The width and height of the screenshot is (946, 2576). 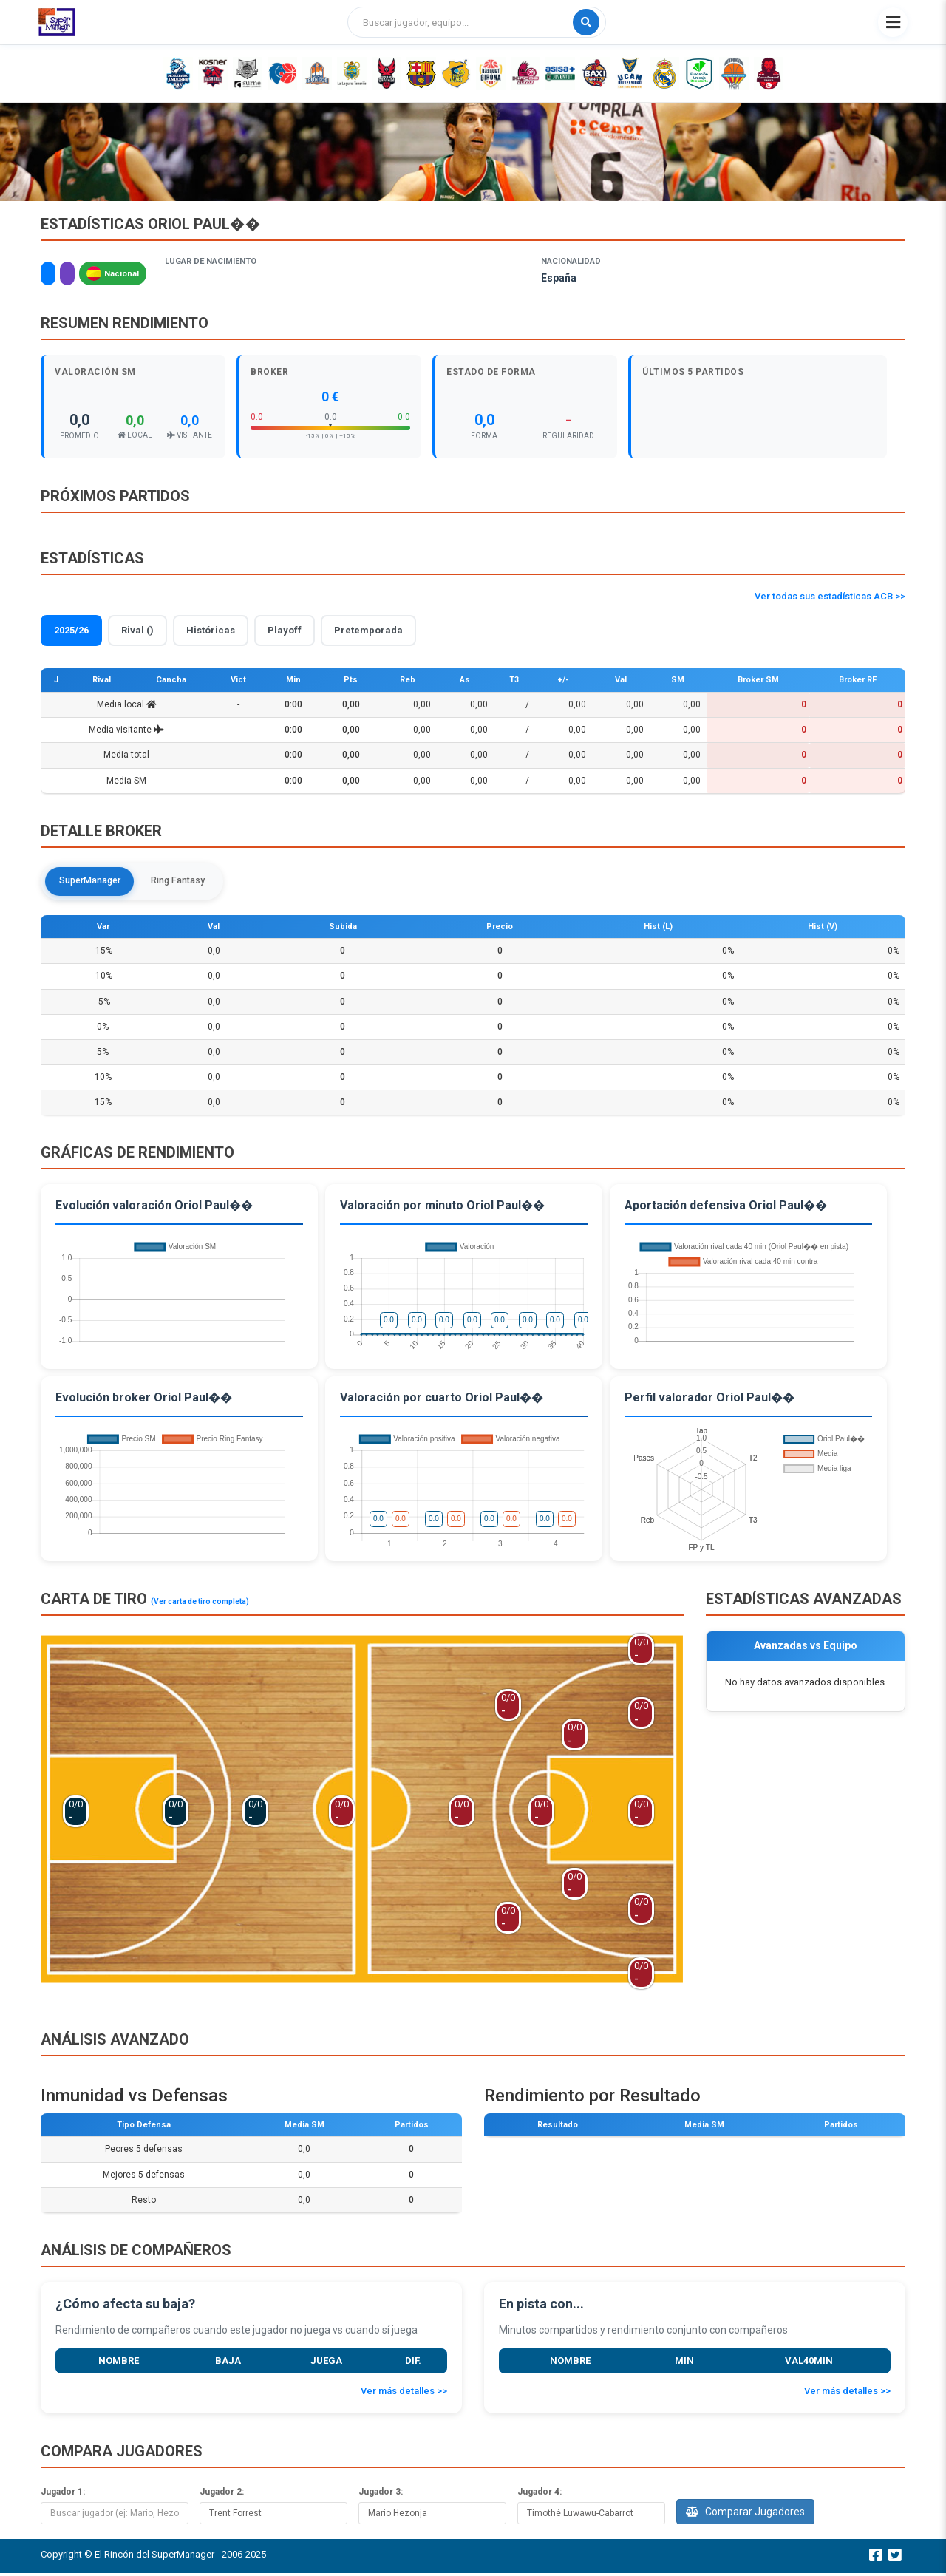 What do you see at coordinates (96, 882) in the screenshot?
I see `SuperManager` at bounding box center [96, 882].